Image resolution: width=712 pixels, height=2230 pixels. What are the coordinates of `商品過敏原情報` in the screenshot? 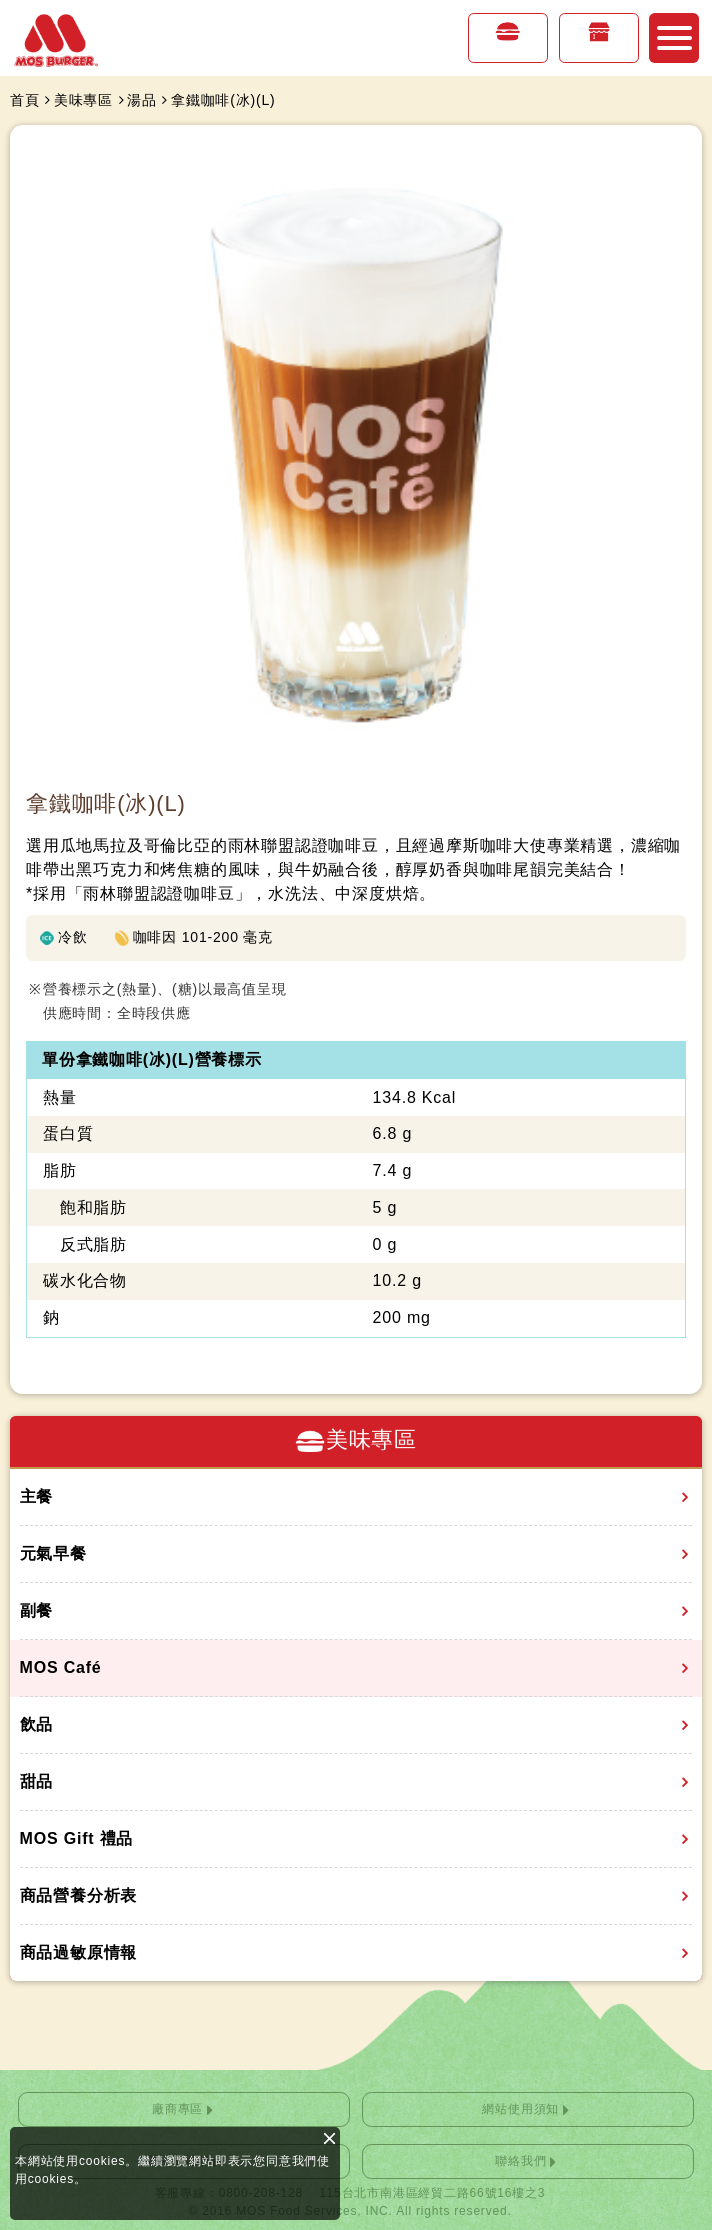 It's located at (79, 1952).